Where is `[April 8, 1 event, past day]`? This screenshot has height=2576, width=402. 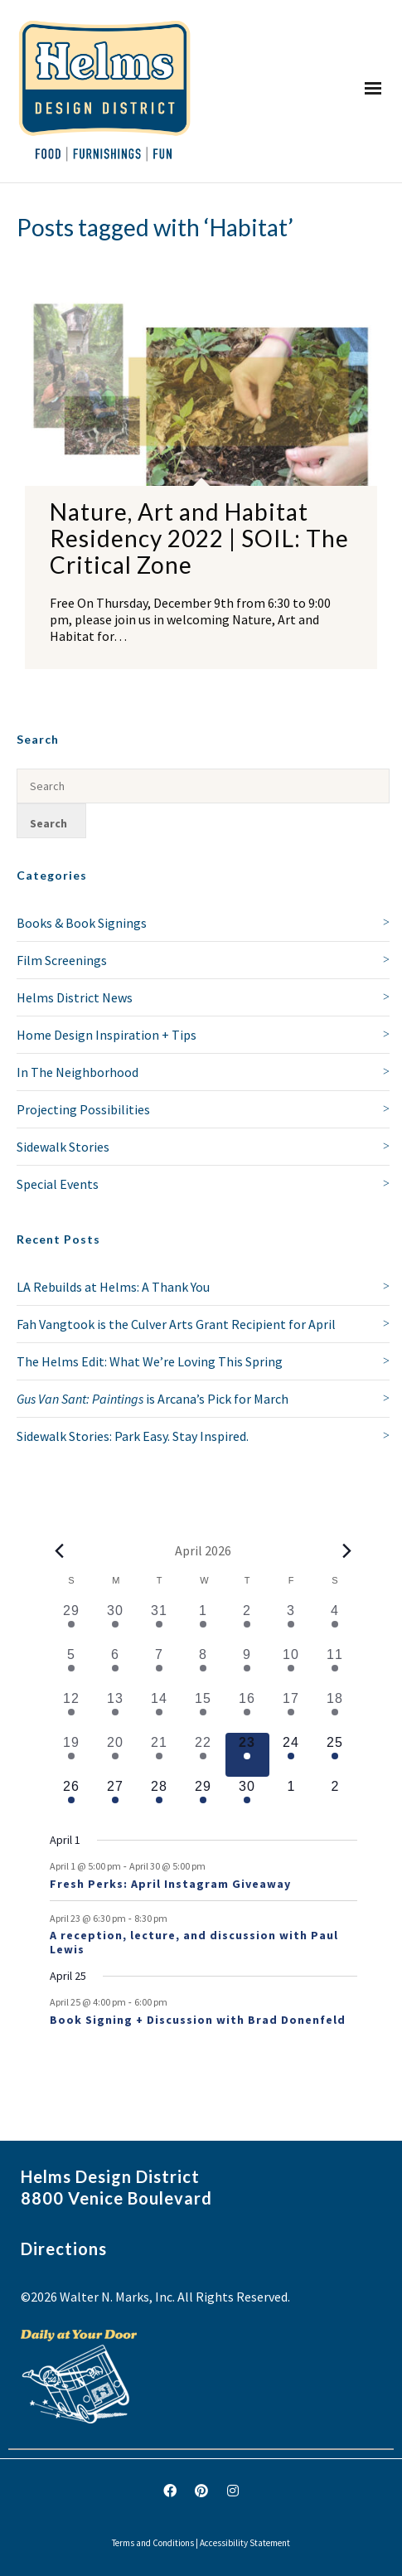
[April 8, 1 event, past day] is located at coordinates (203, 1667).